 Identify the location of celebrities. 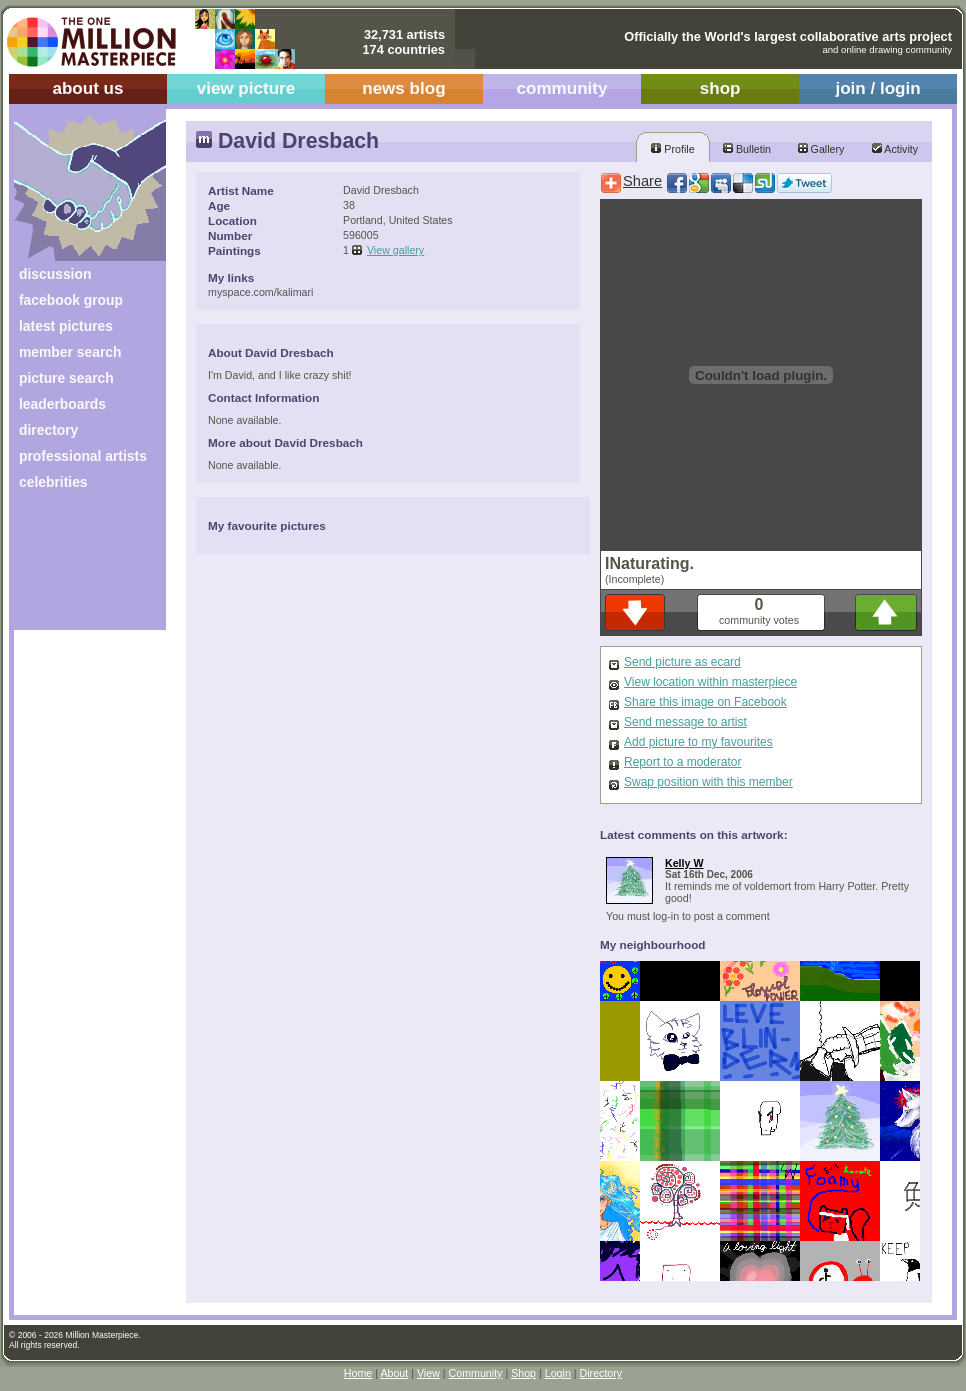
(53, 482).